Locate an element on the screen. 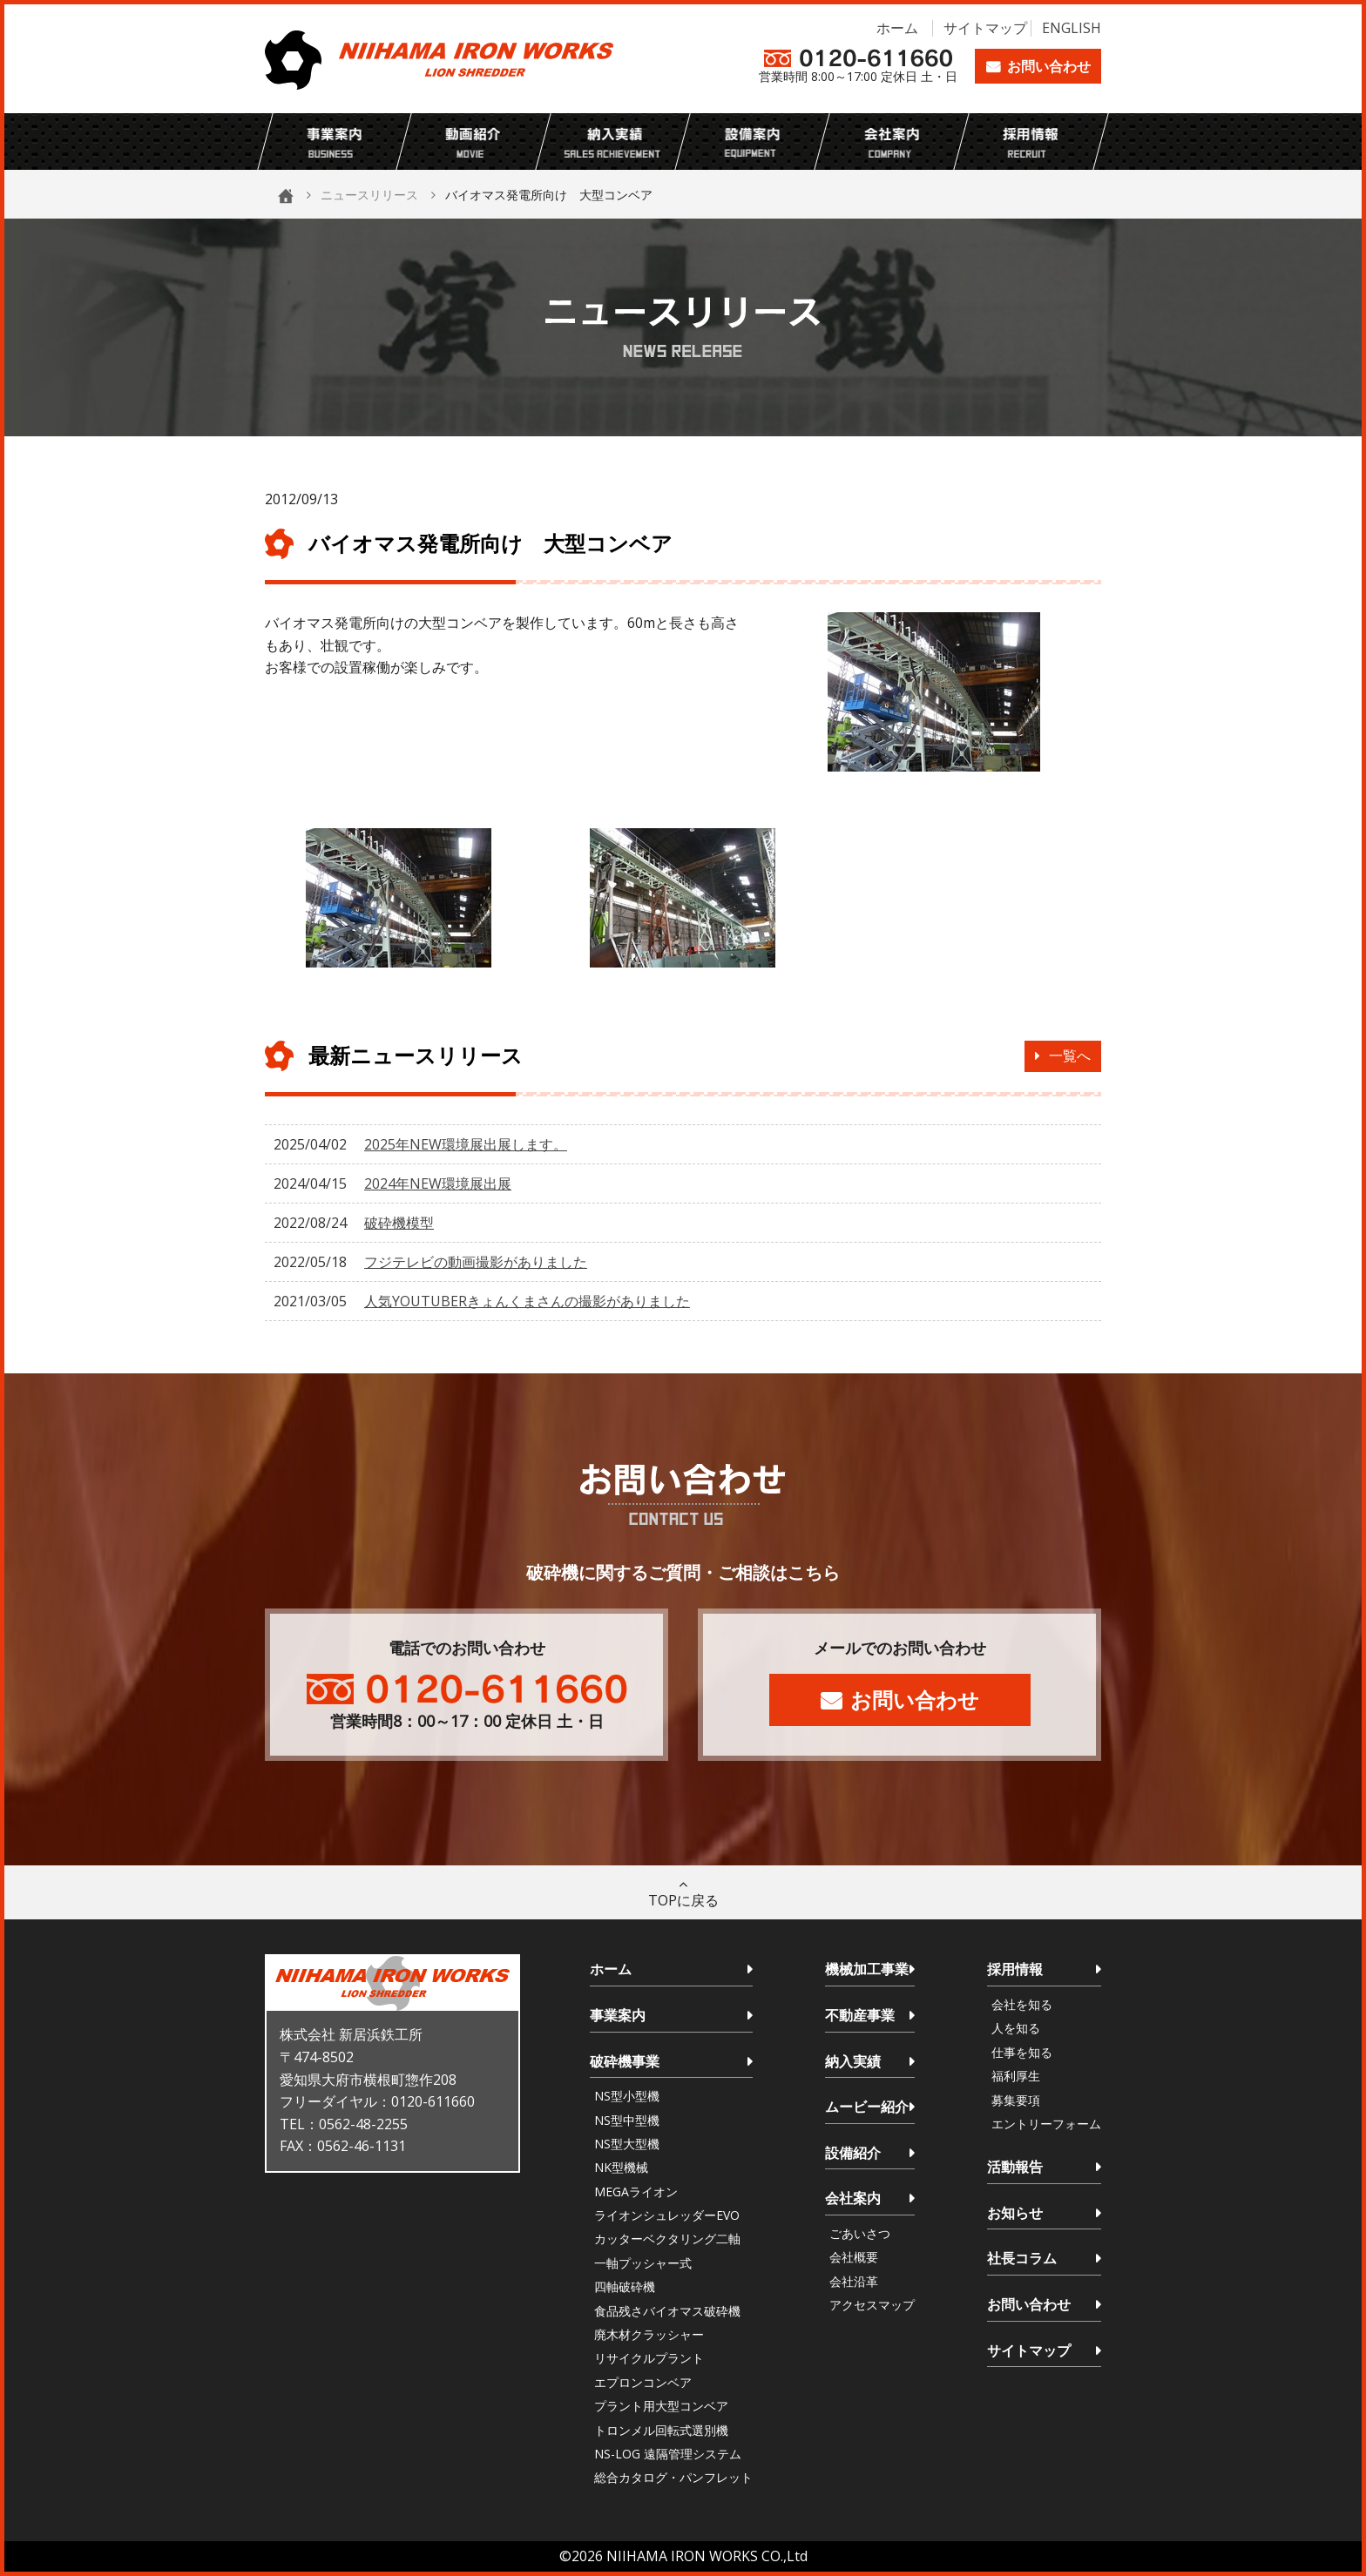 This screenshot has width=1366, height=2576. カッターベクタリング二軸 is located at coordinates (667, 2238).